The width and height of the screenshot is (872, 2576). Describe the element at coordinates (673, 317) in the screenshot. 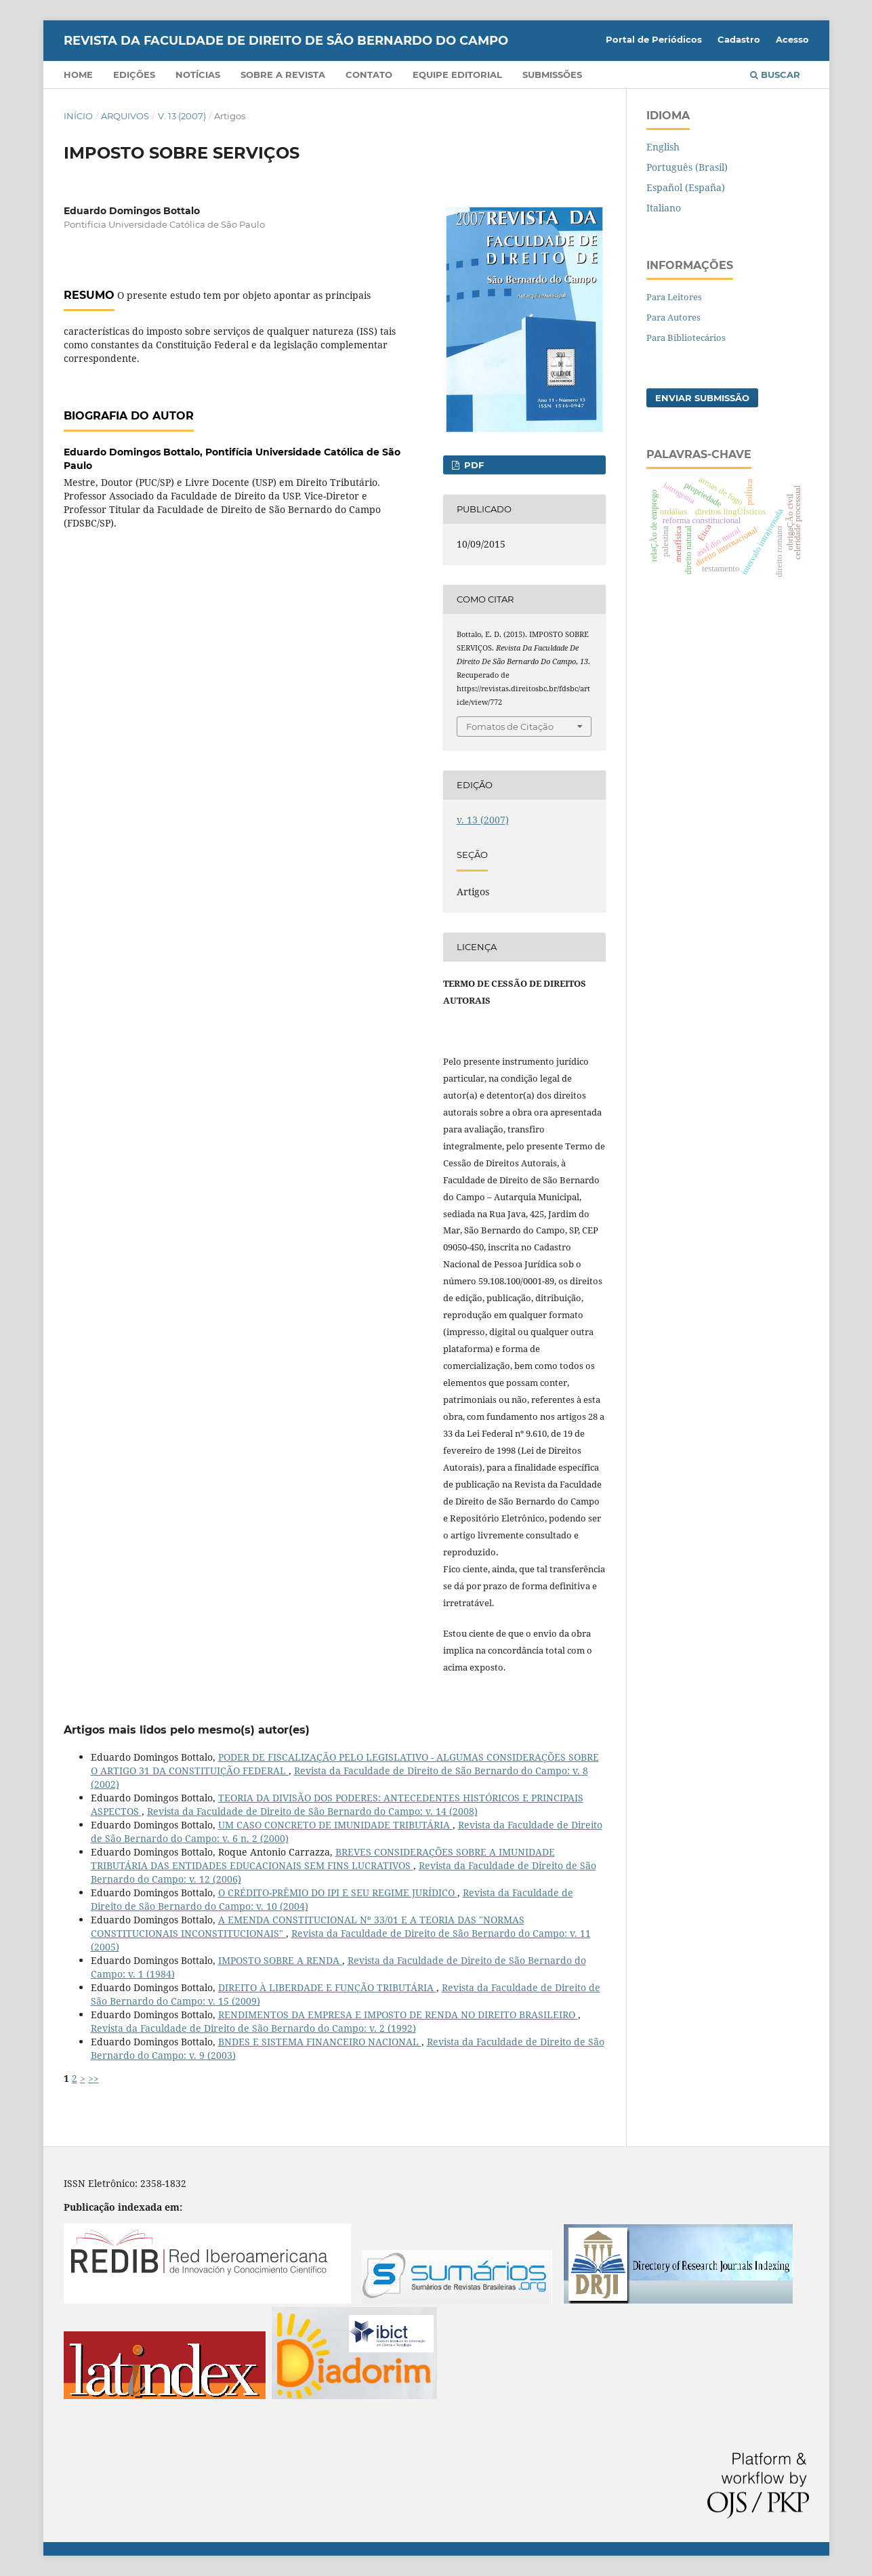

I see `Para Autores` at that location.